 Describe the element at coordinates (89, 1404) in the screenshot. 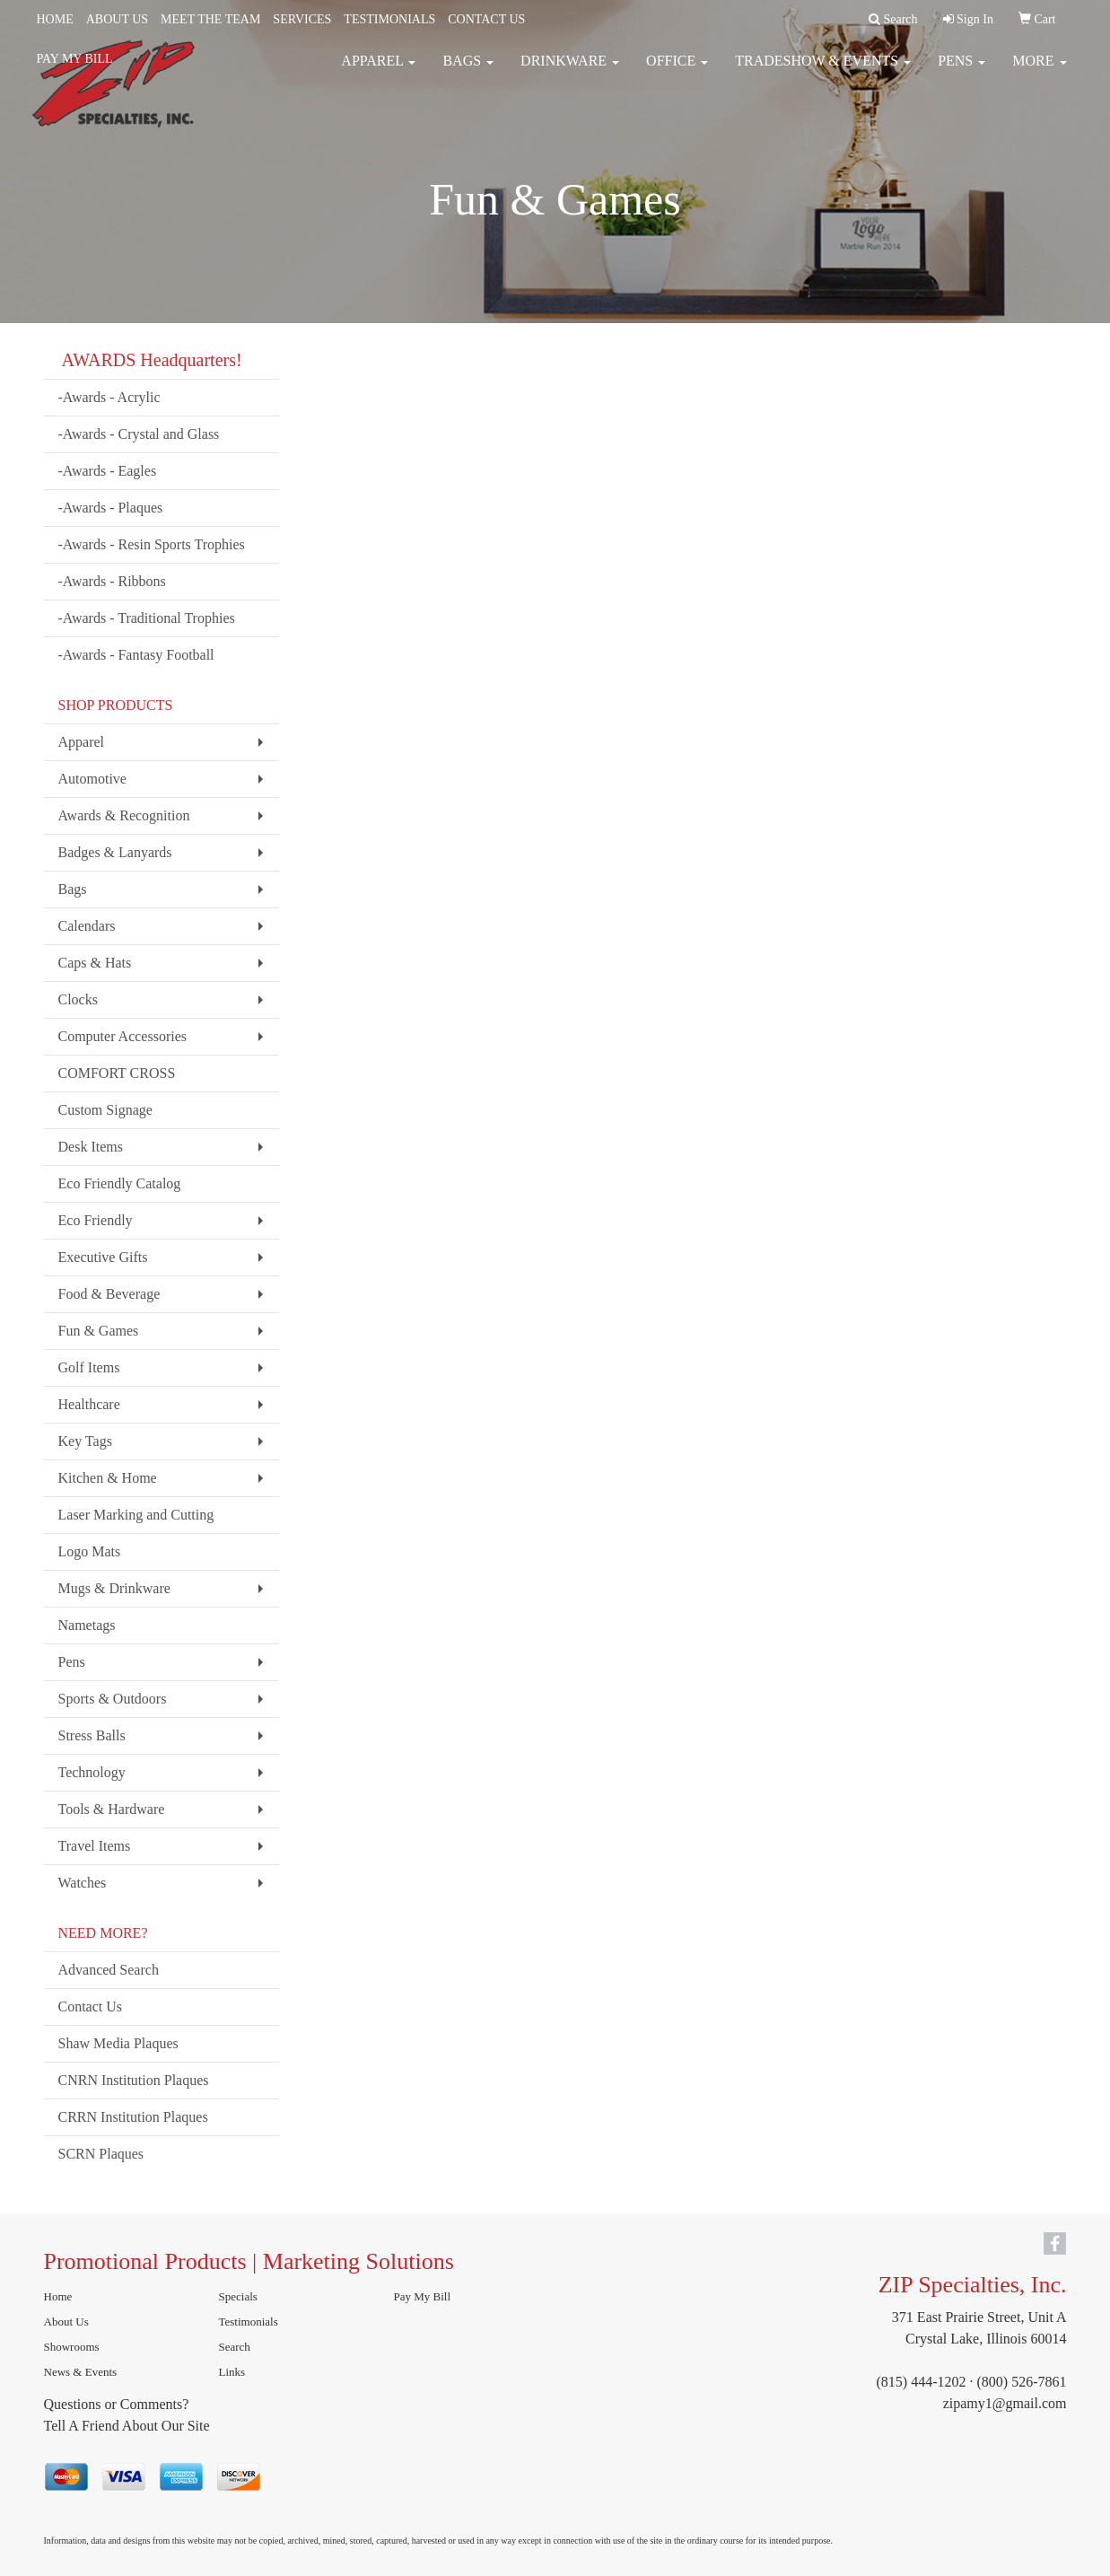

I see `Healthcare` at that location.